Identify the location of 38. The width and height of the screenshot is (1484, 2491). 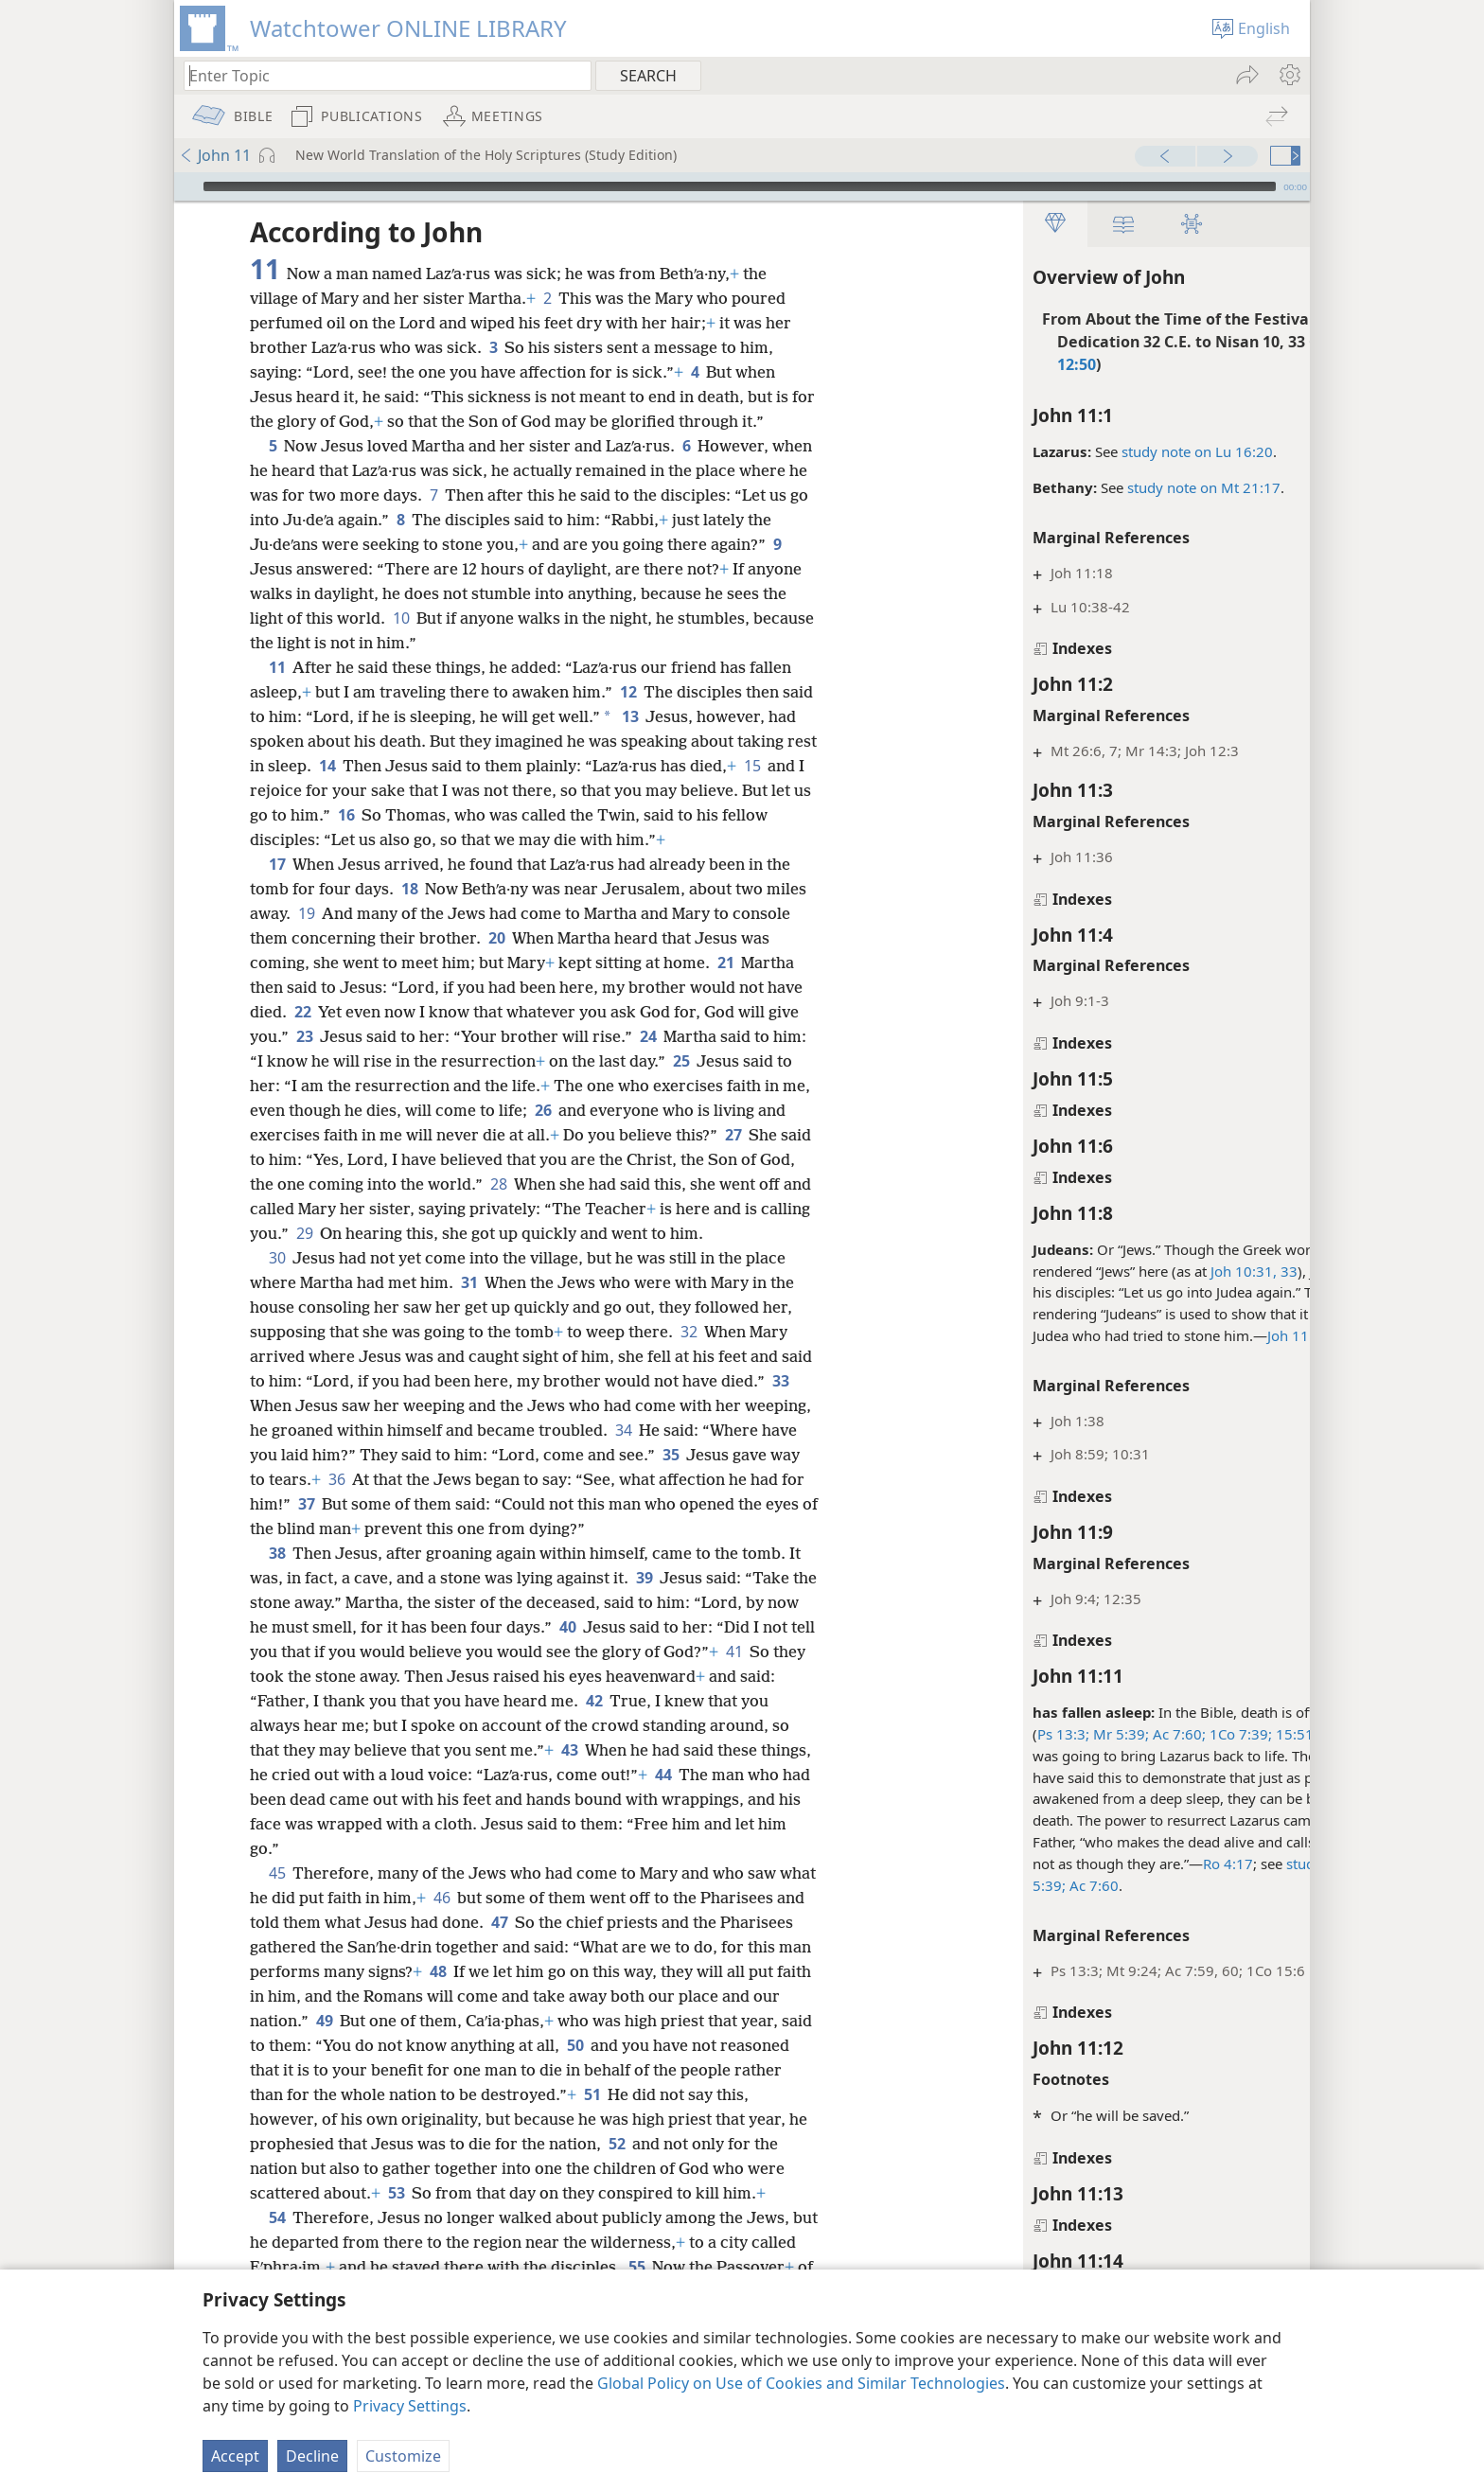
(277, 1553).